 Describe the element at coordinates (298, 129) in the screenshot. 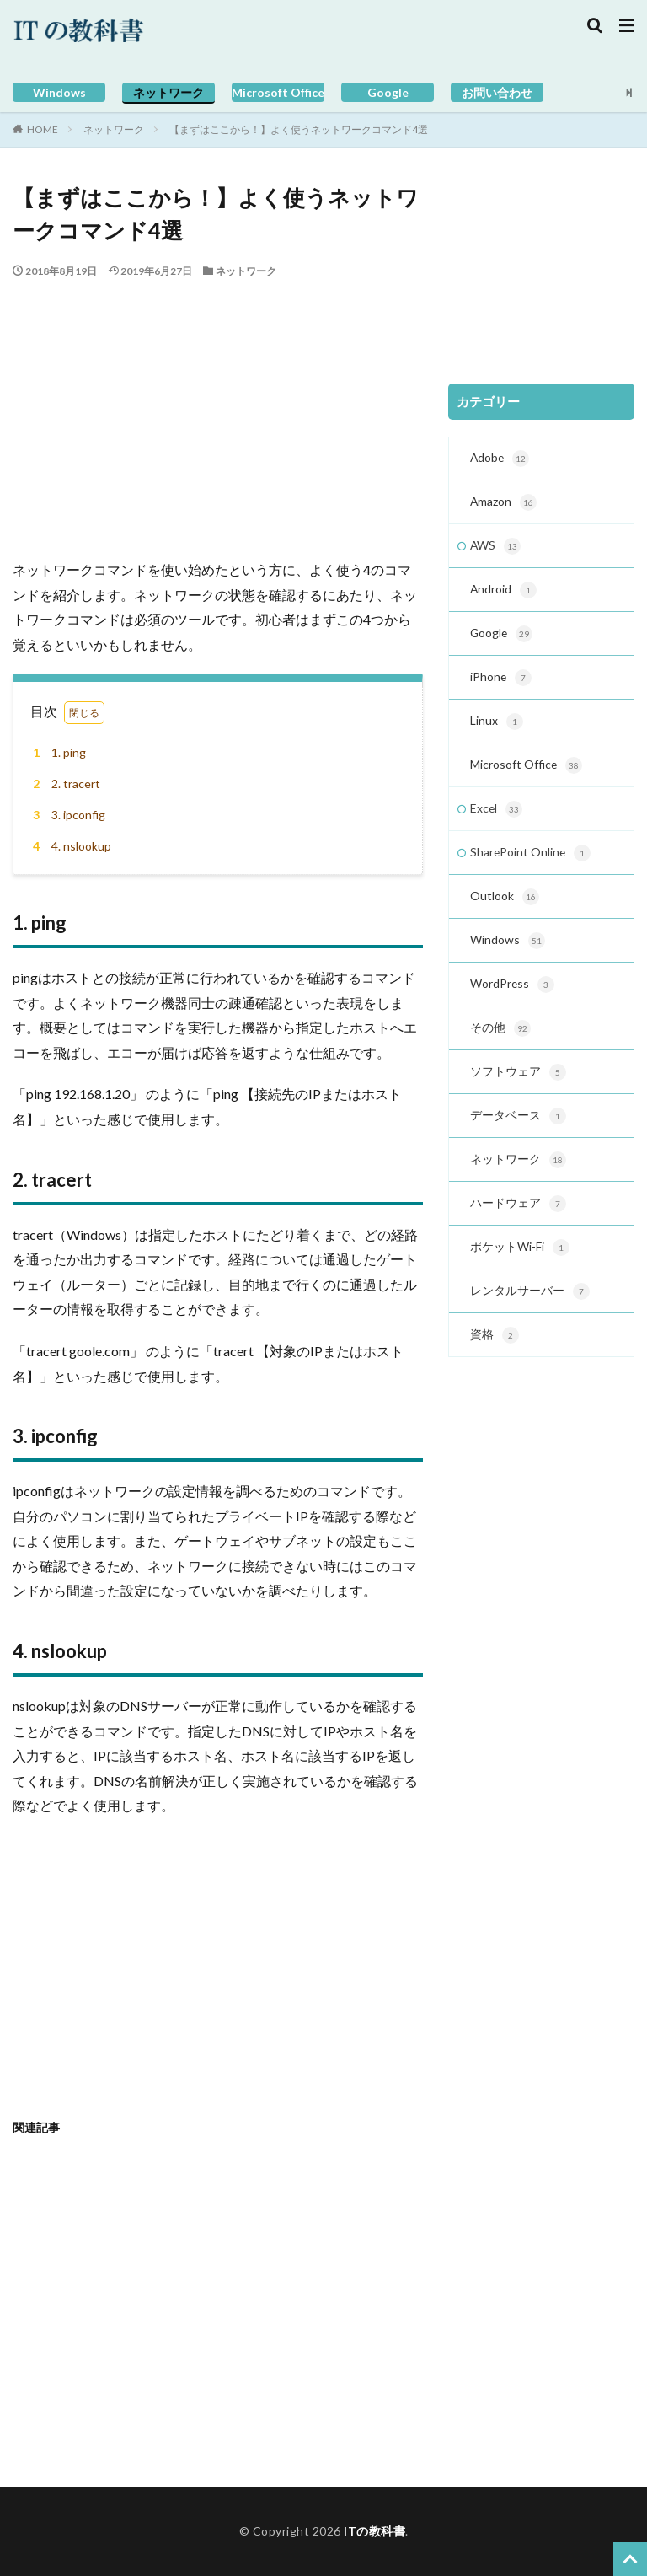

I see `【まずはここから！】よく使うネットワークコマンド4選` at that location.